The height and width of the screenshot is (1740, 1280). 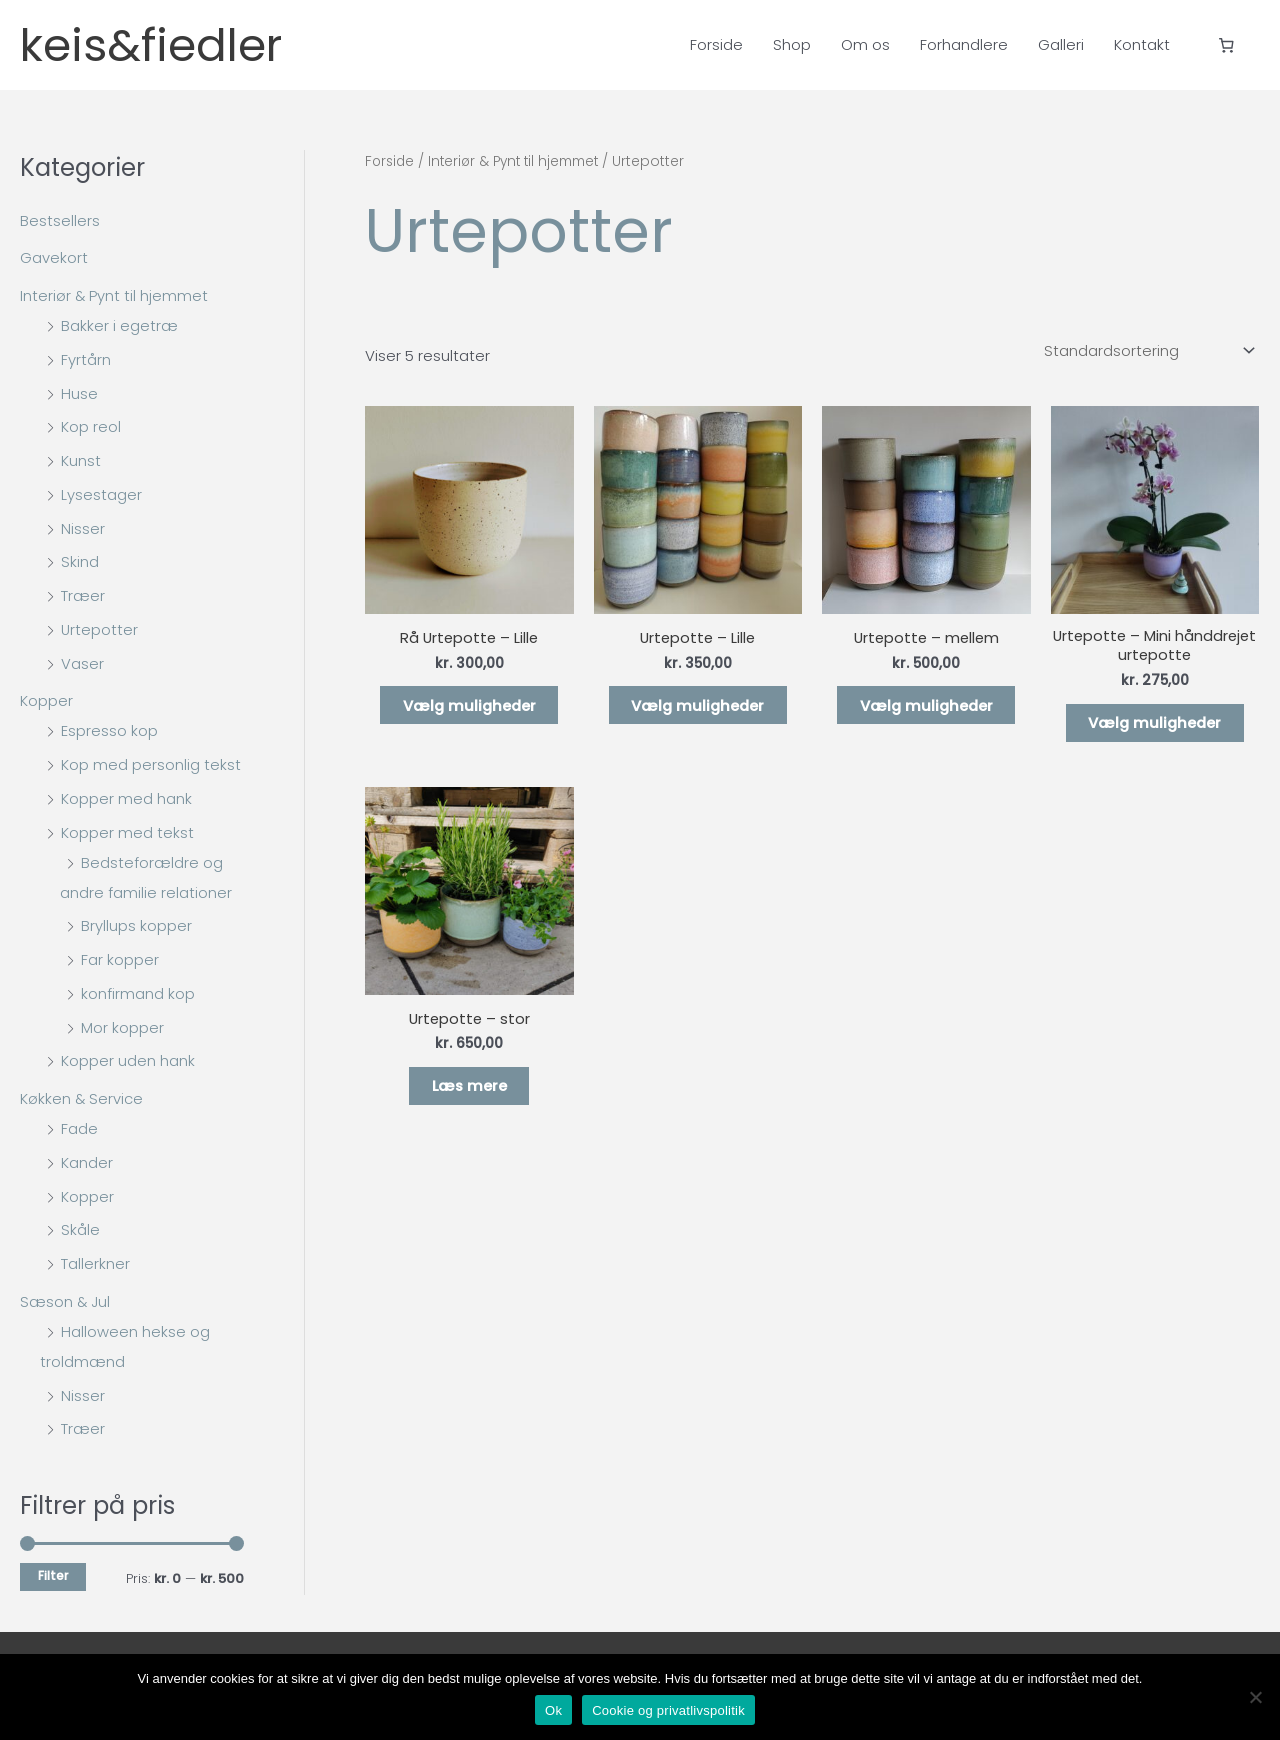 I want to click on Kunst, so click(x=81, y=460).